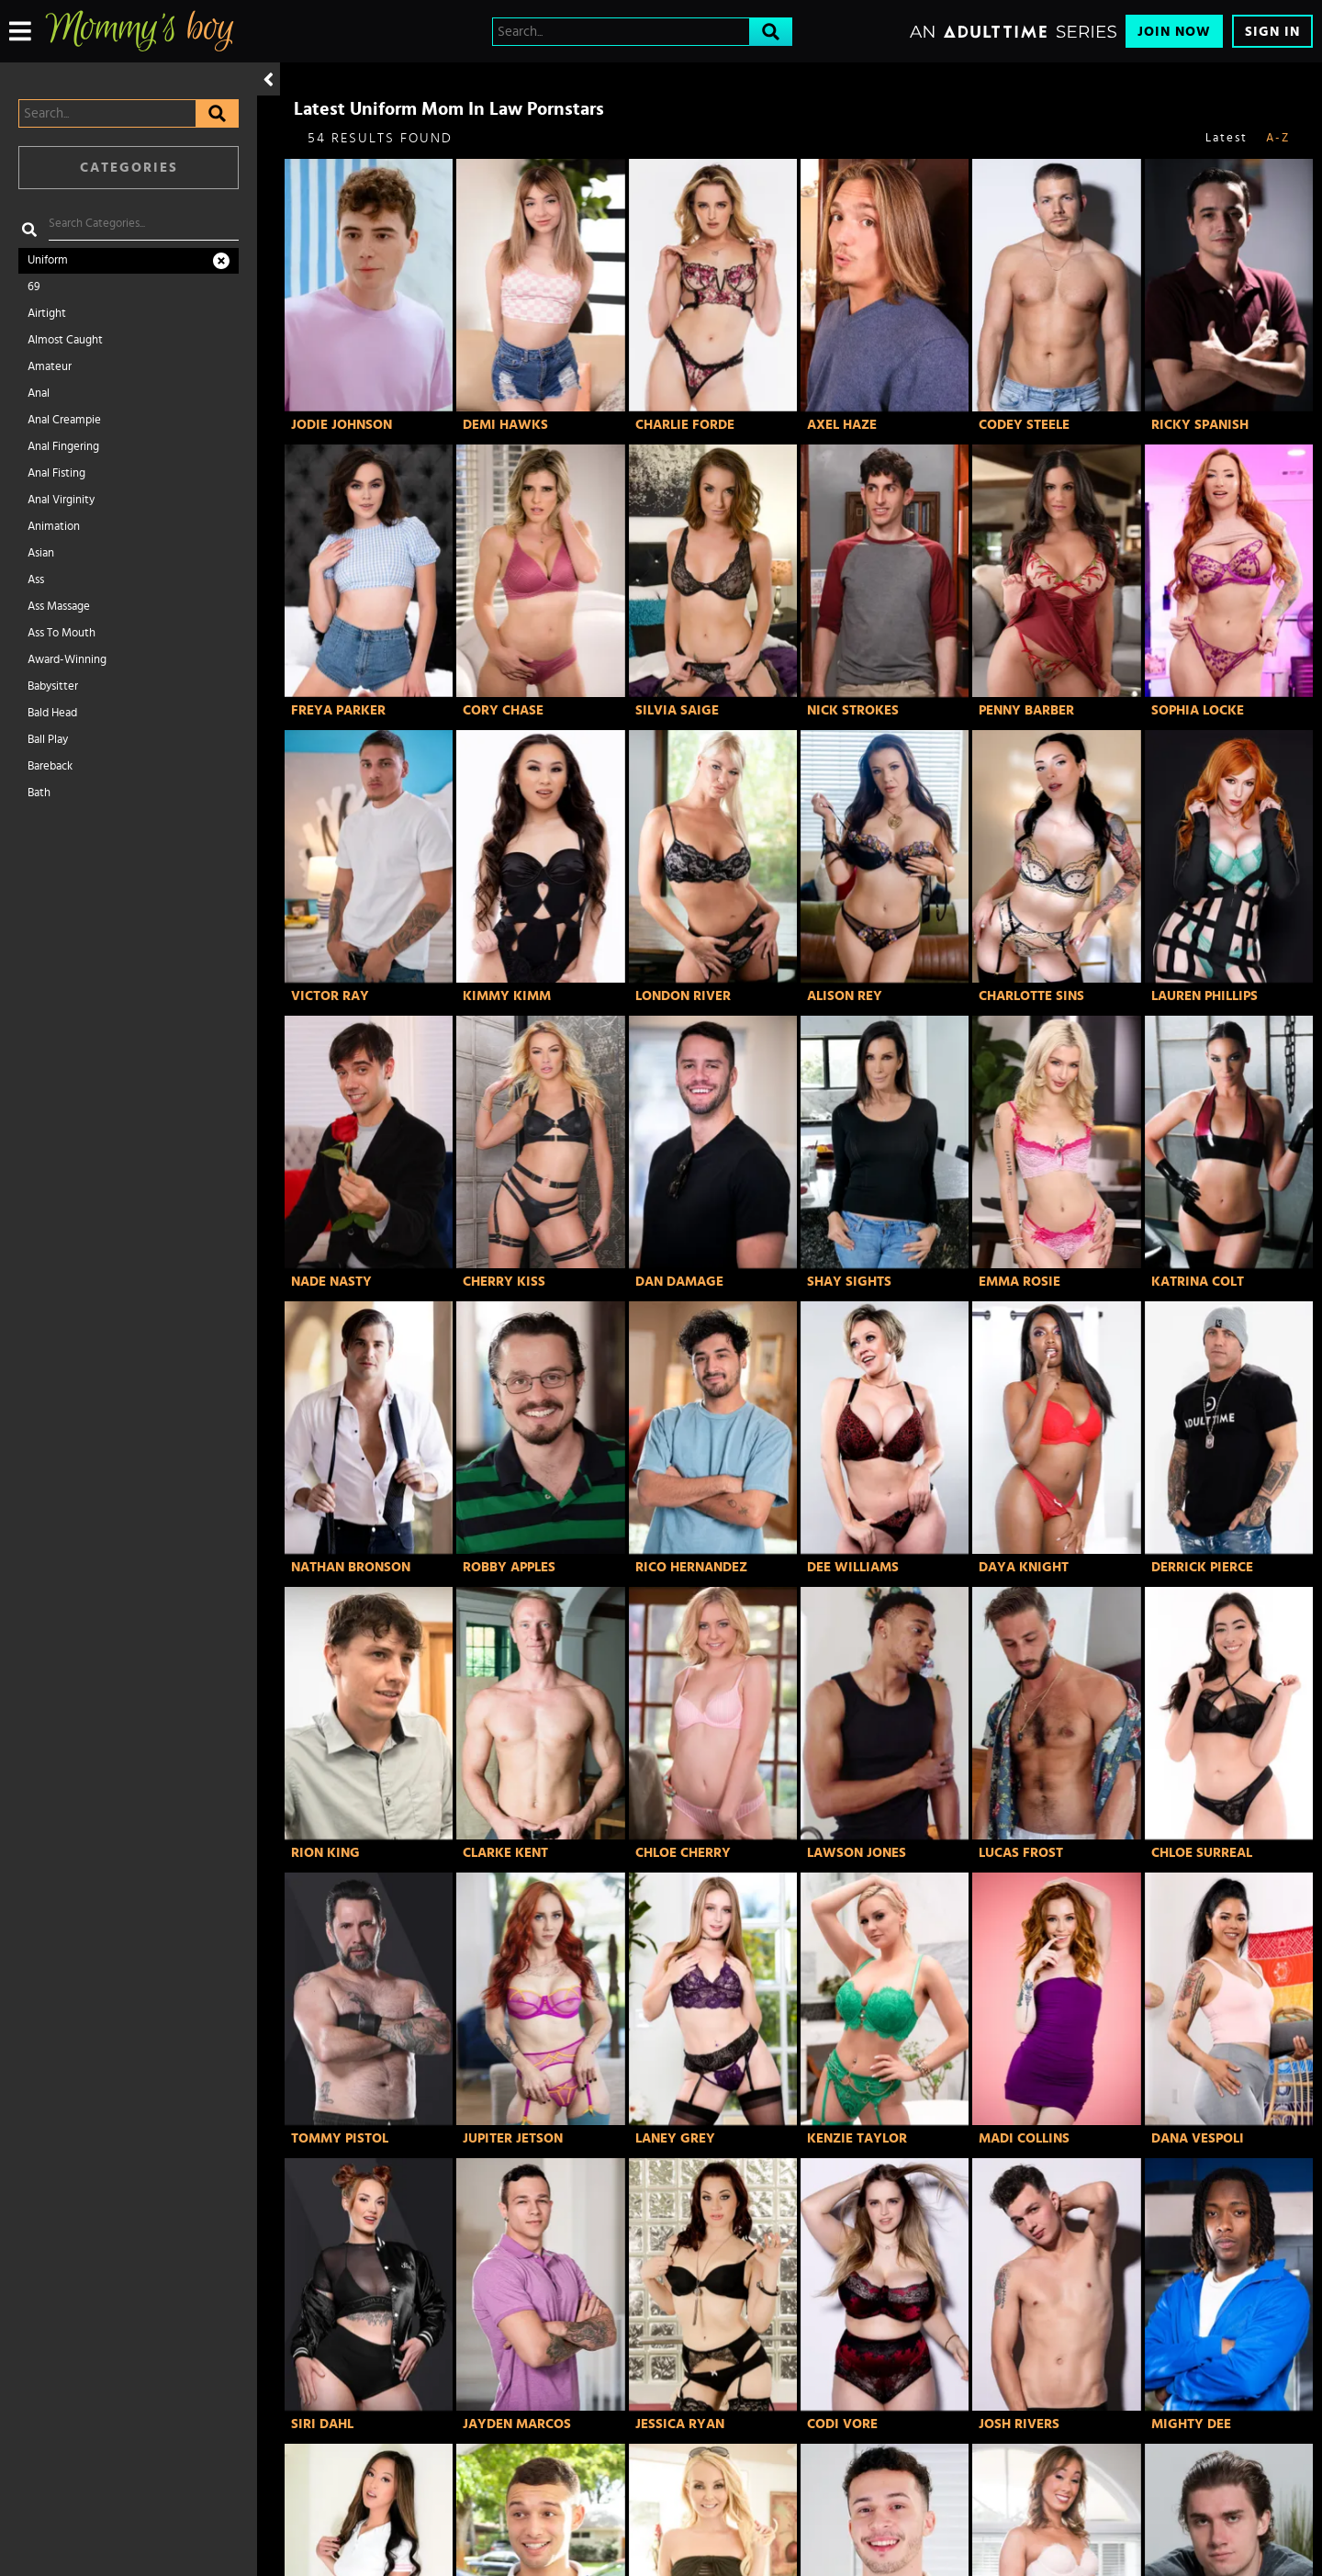 The height and width of the screenshot is (2576, 1322). I want to click on Alison Rey, so click(844, 996).